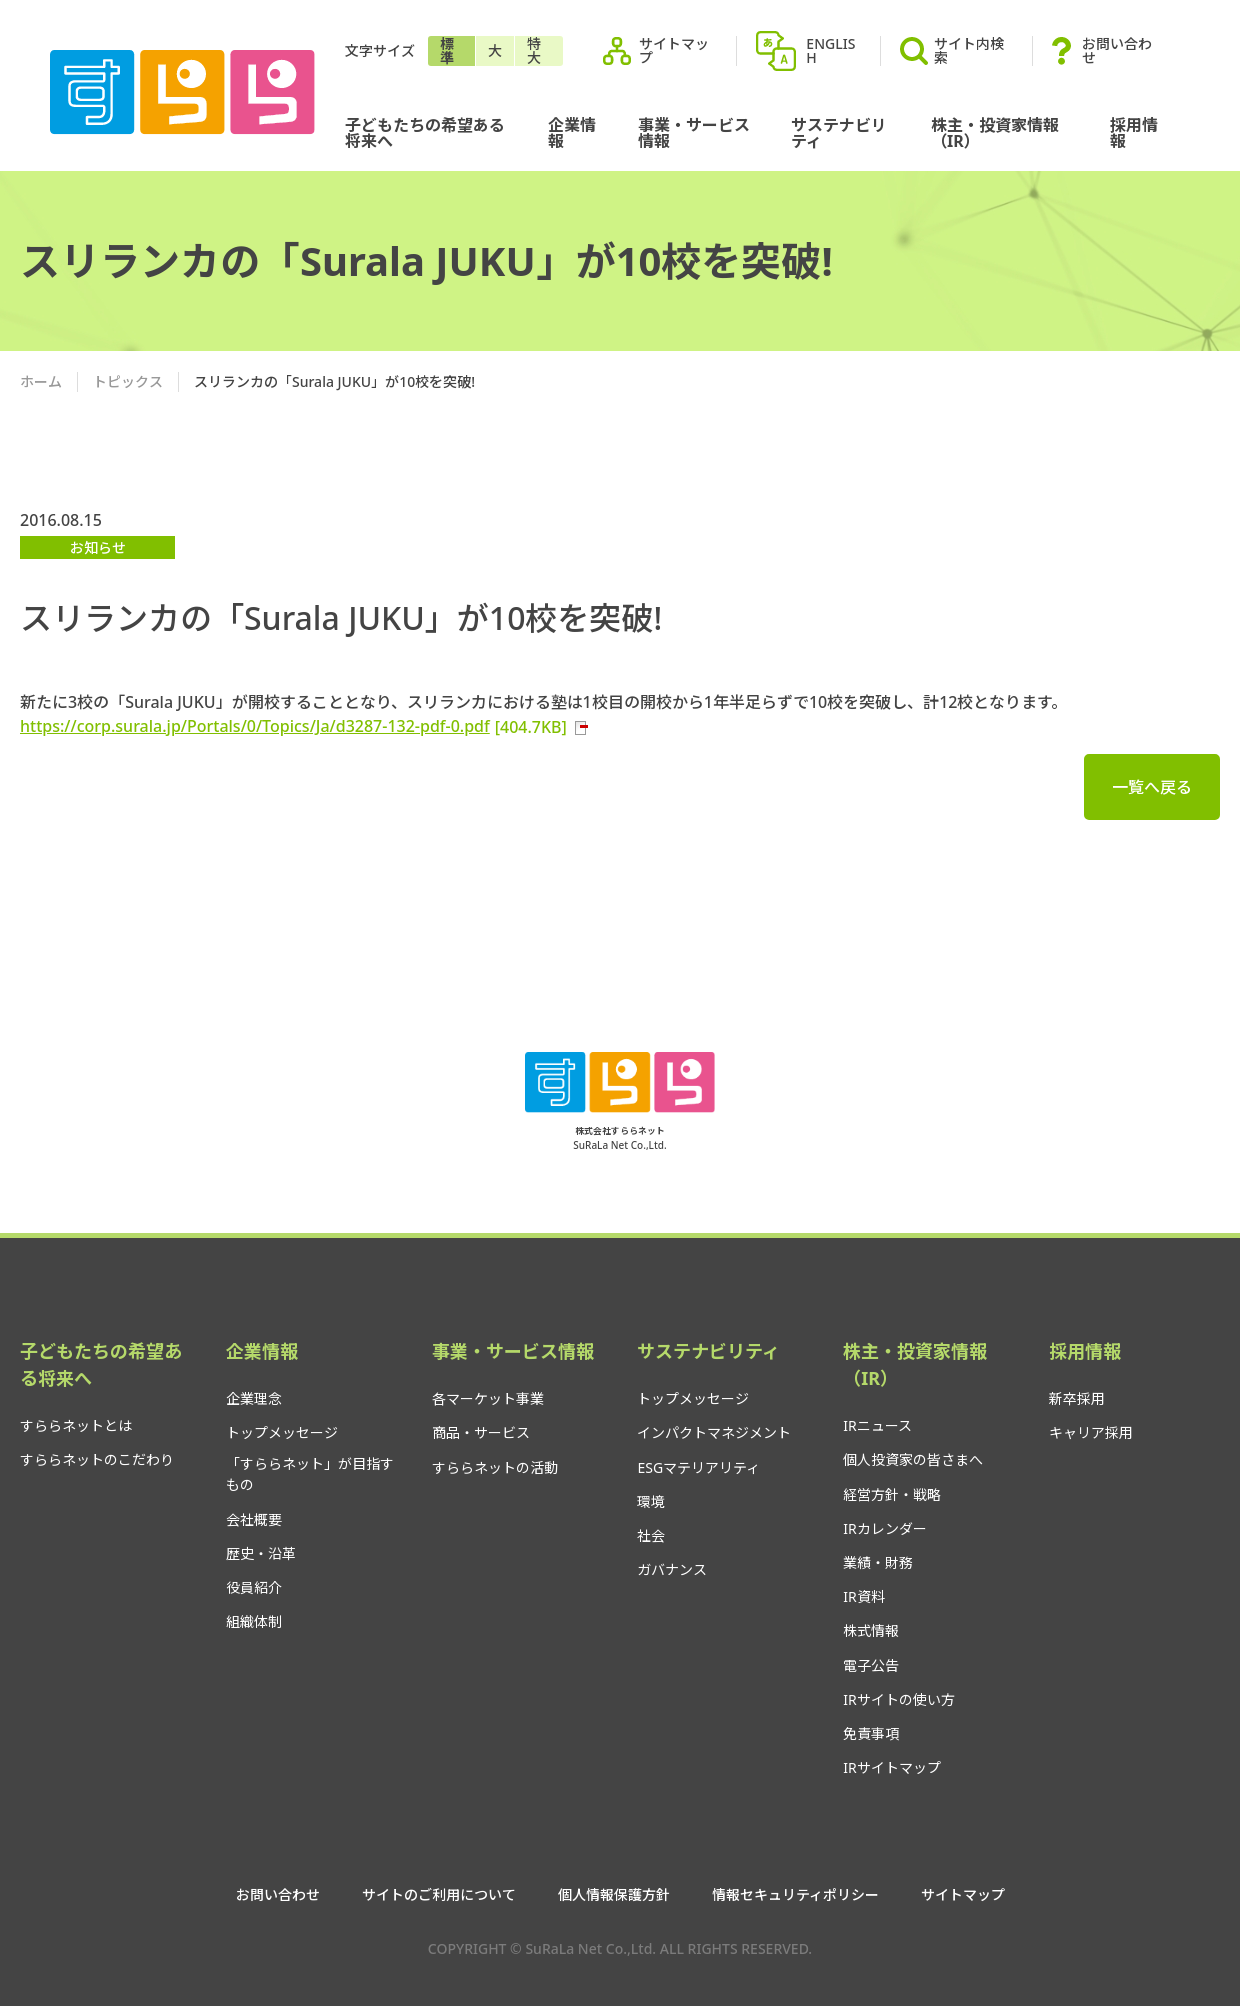 The image size is (1240, 2006). Describe the element at coordinates (1152, 787) in the screenshot. I see `一覧へ戻る` at that location.